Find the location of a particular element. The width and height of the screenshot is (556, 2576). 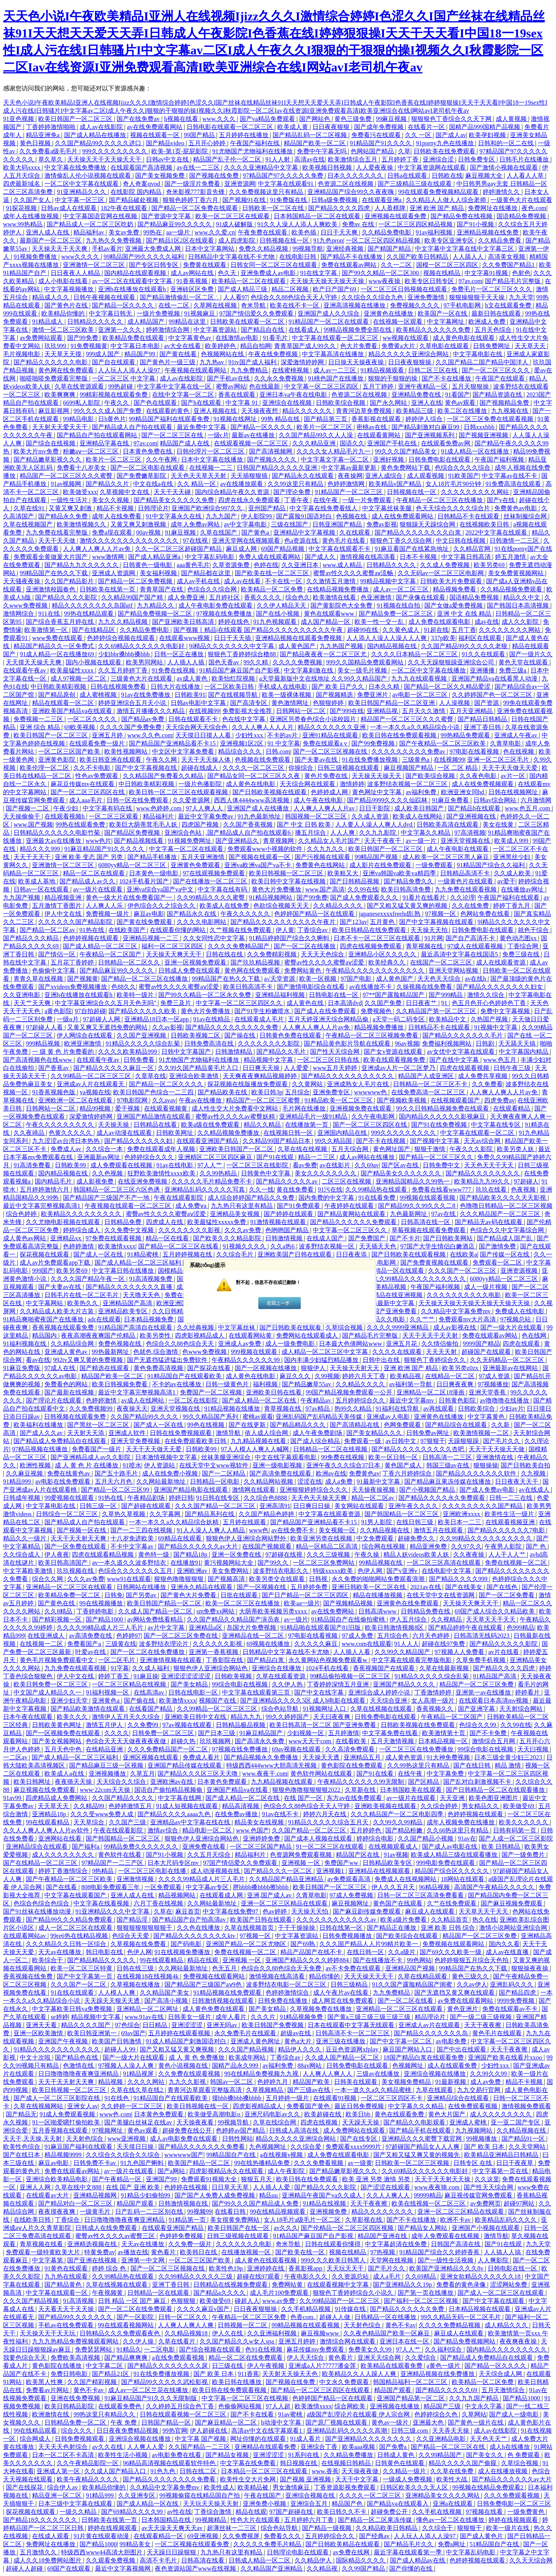

在线看片一区 is located at coordinates (427, 127).